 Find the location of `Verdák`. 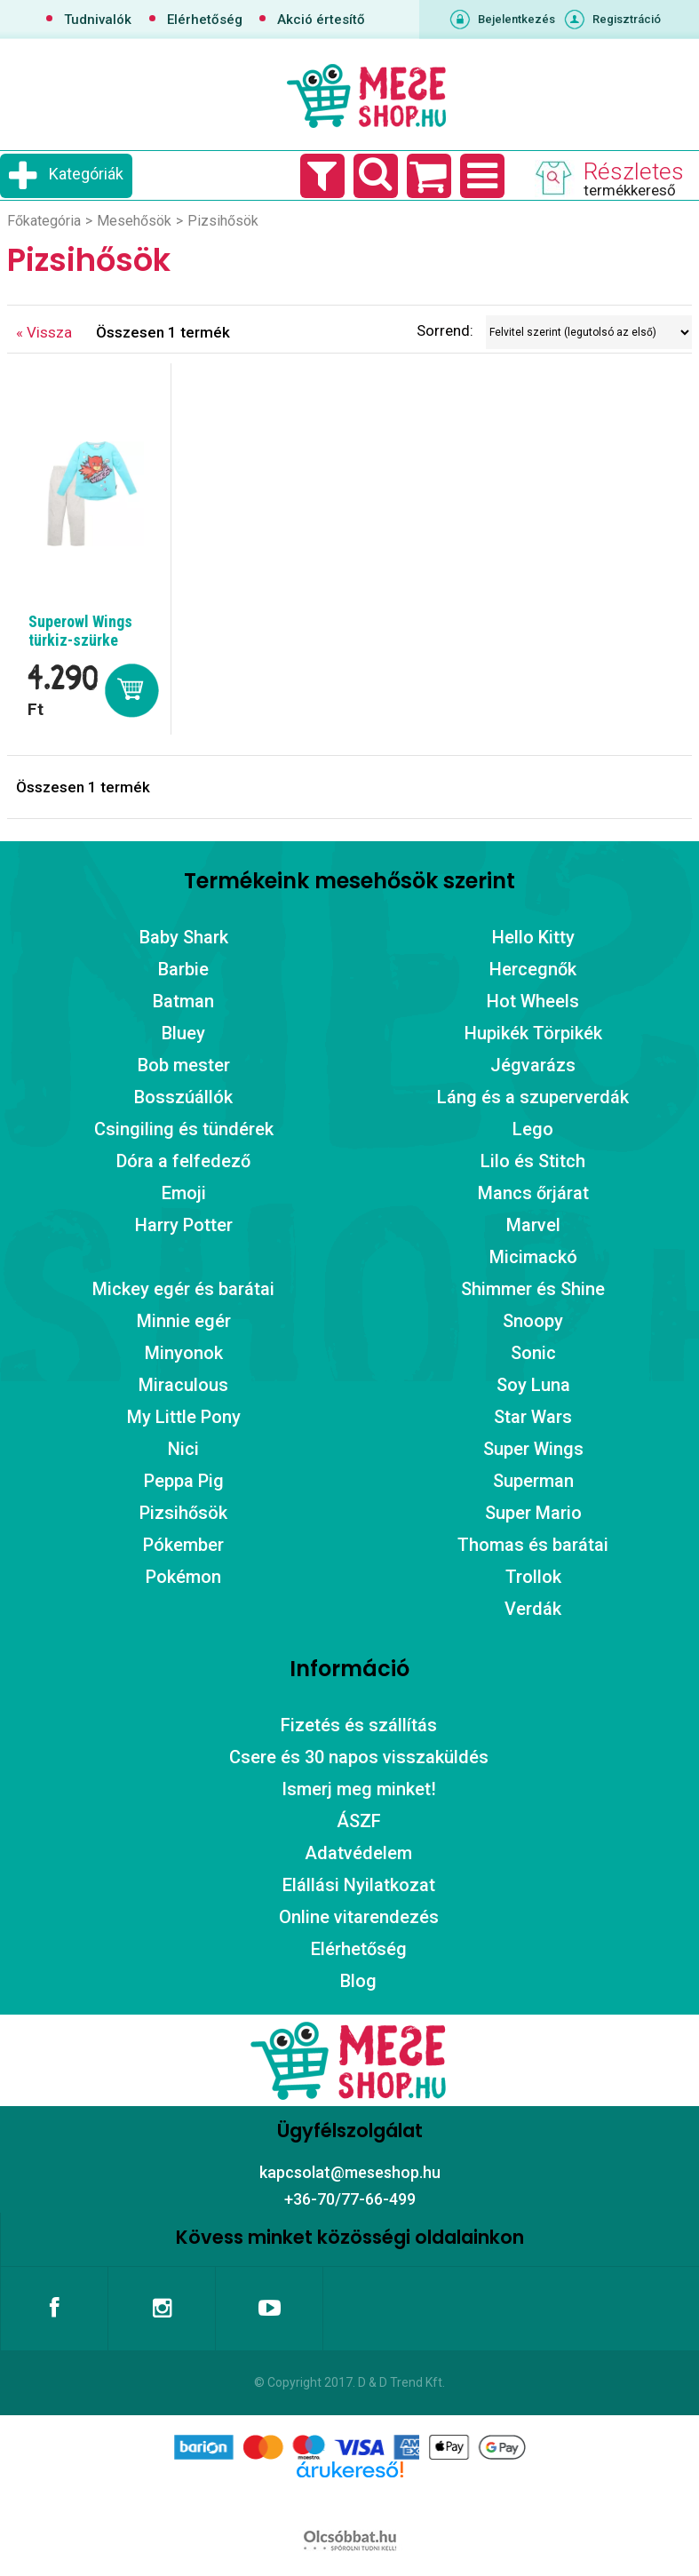

Verdák is located at coordinates (532, 1608).